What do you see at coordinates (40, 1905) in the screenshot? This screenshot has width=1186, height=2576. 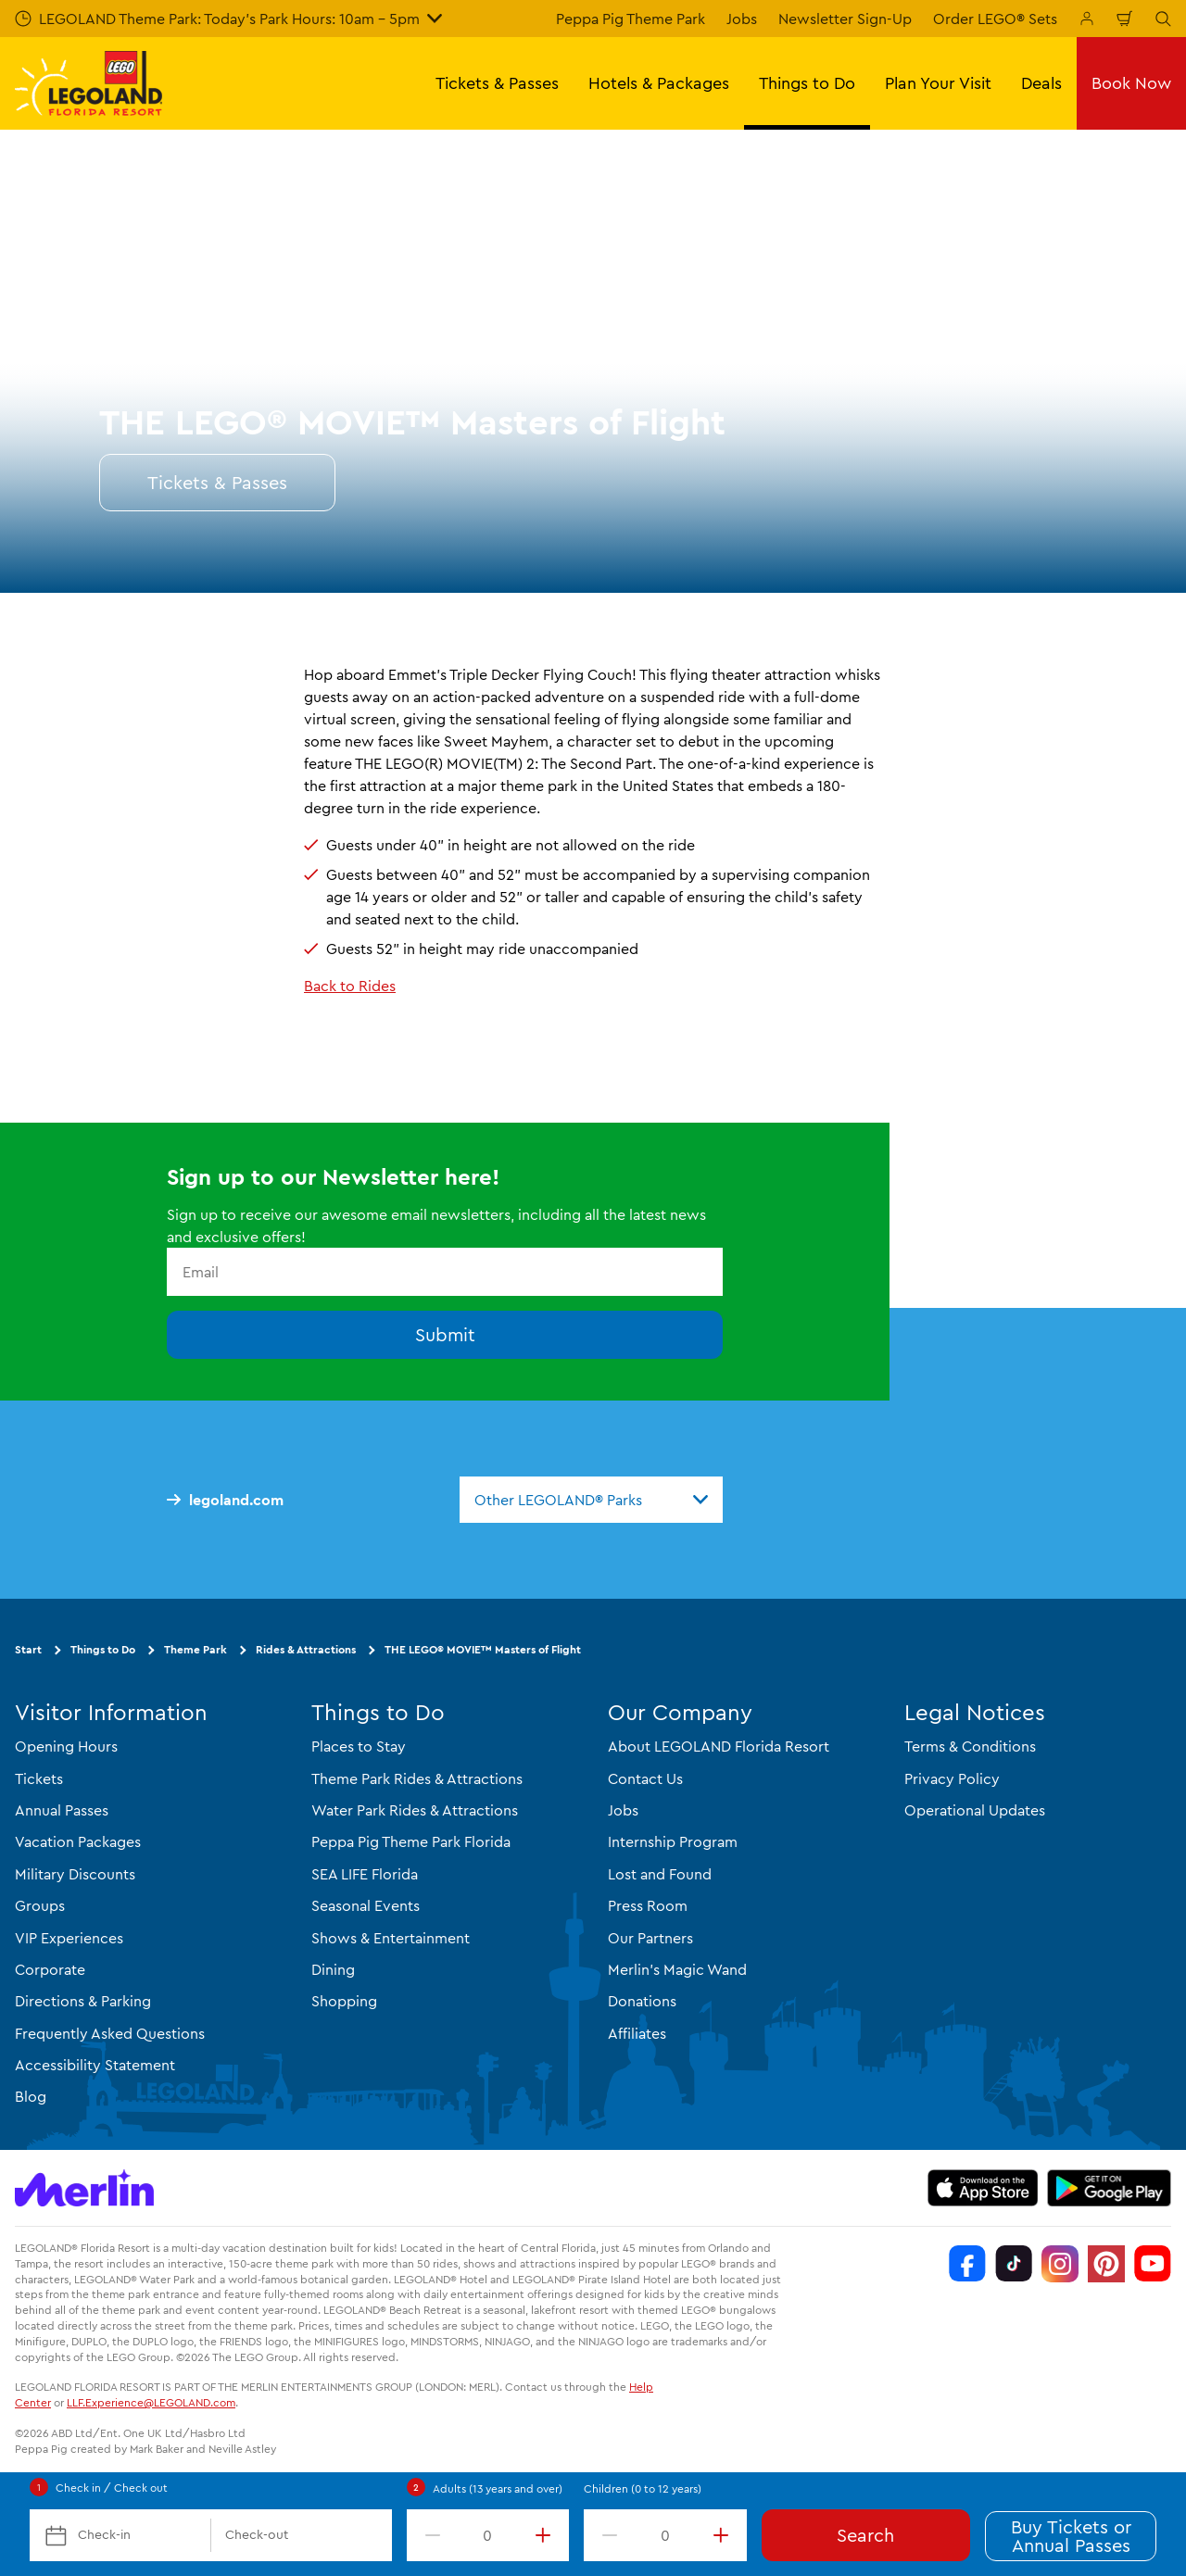 I see `Groups` at bounding box center [40, 1905].